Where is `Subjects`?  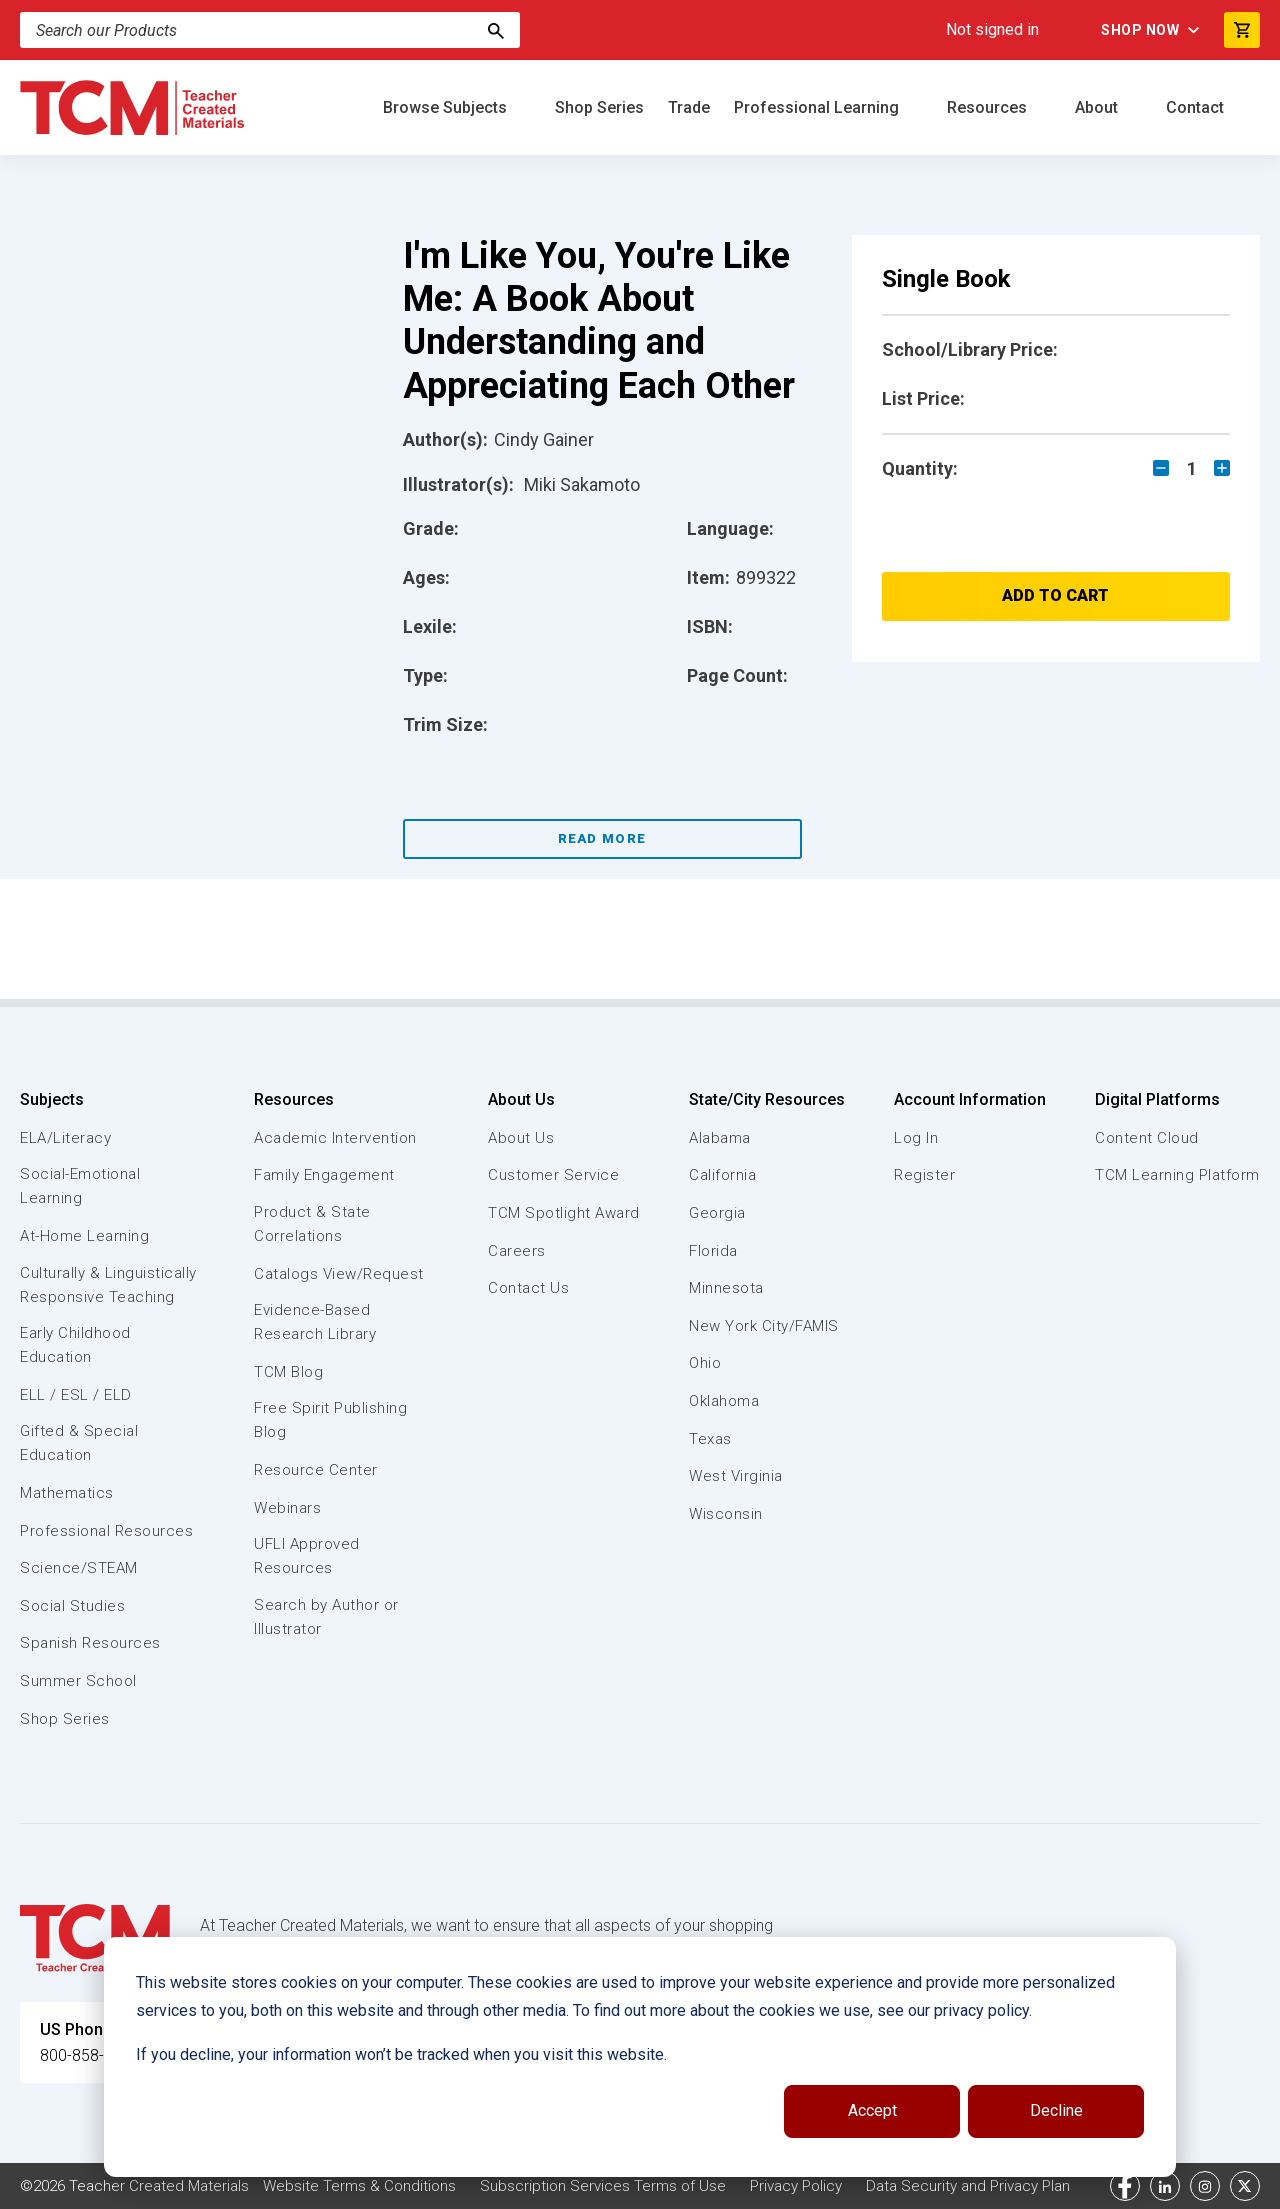 Subjects is located at coordinates (52, 1099).